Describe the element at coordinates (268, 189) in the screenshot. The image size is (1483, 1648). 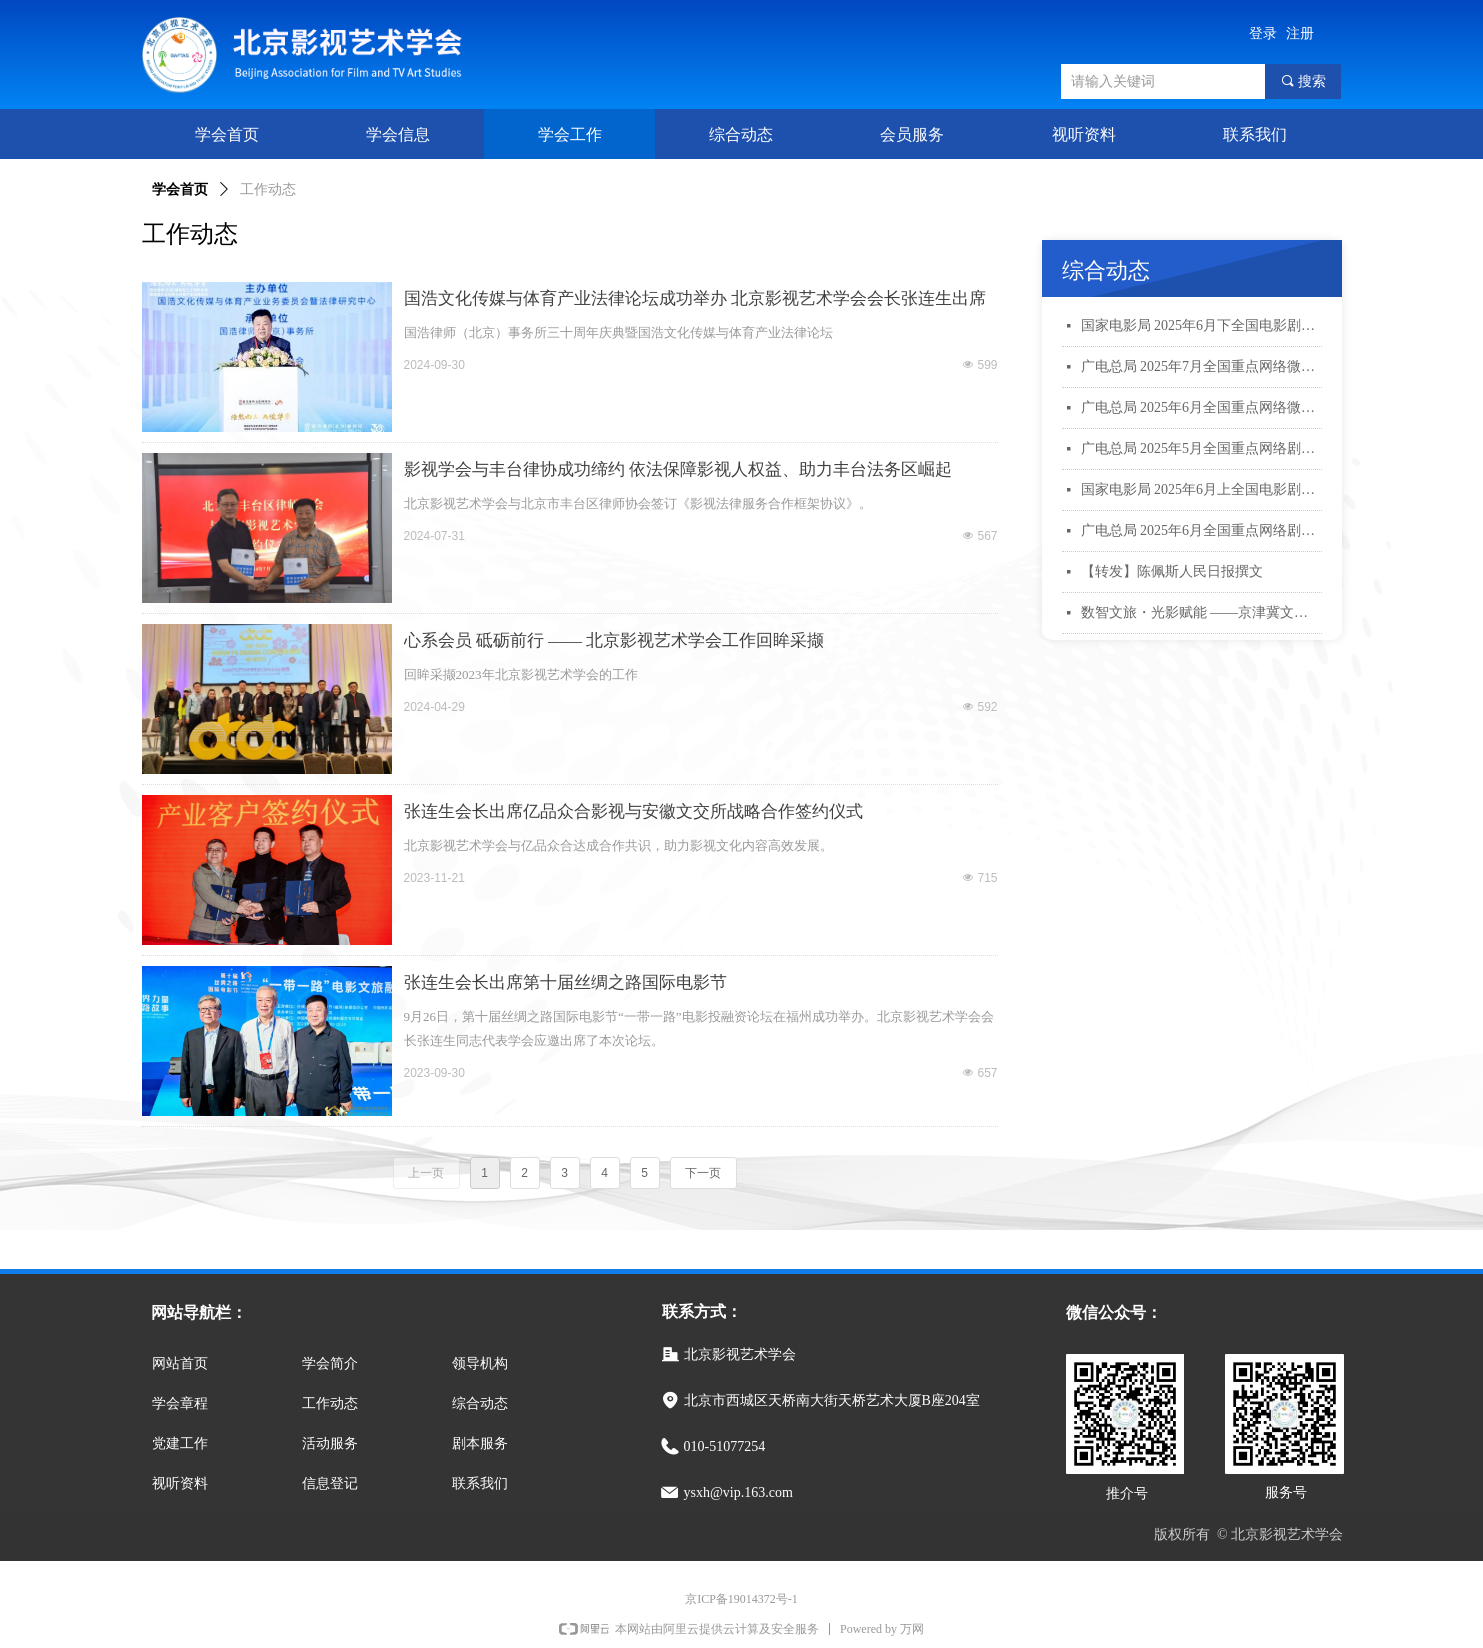
I see `工作动态` at that location.